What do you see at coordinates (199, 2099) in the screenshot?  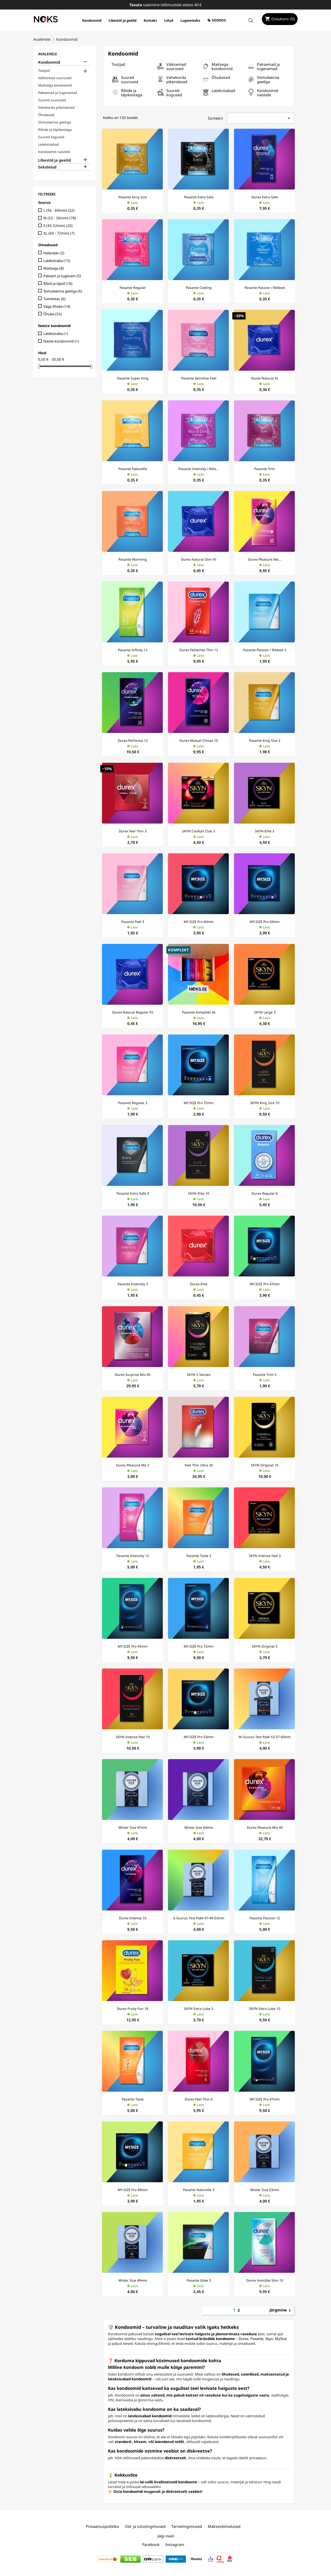 I see `Durex Feel Thin 6` at bounding box center [199, 2099].